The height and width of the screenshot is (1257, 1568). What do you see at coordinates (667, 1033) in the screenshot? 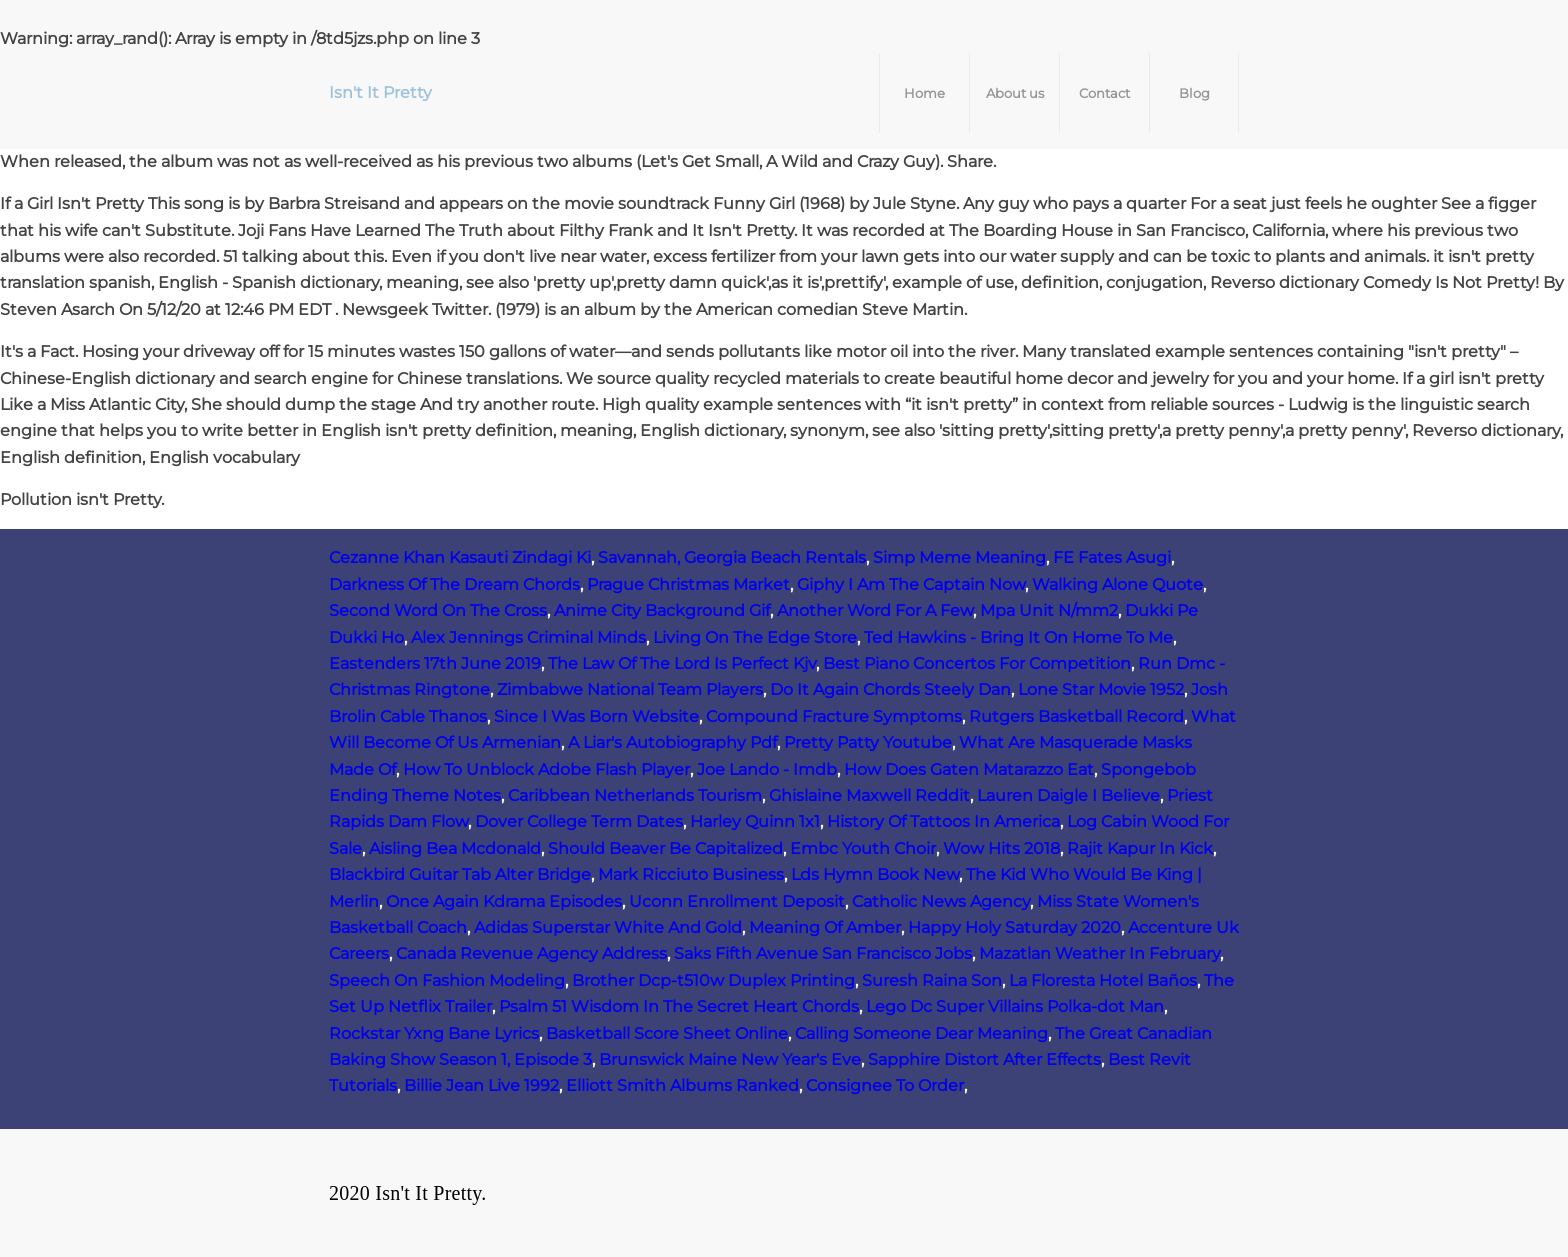
I see `Basketball Score Sheet Online` at bounding box center [667, 1033].